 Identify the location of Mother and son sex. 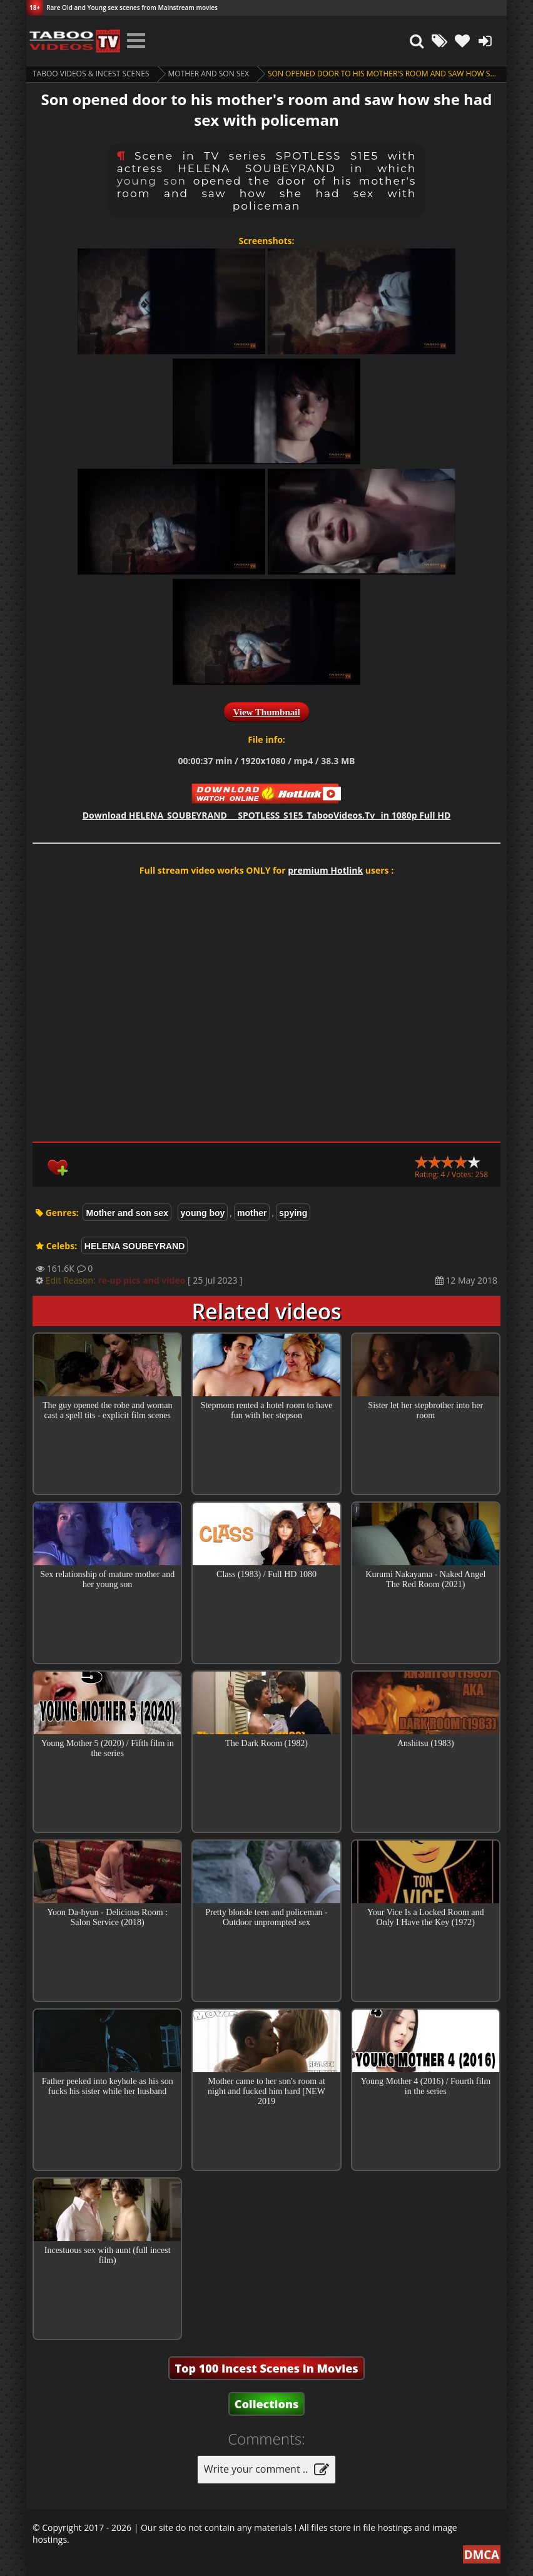
(208, 73).